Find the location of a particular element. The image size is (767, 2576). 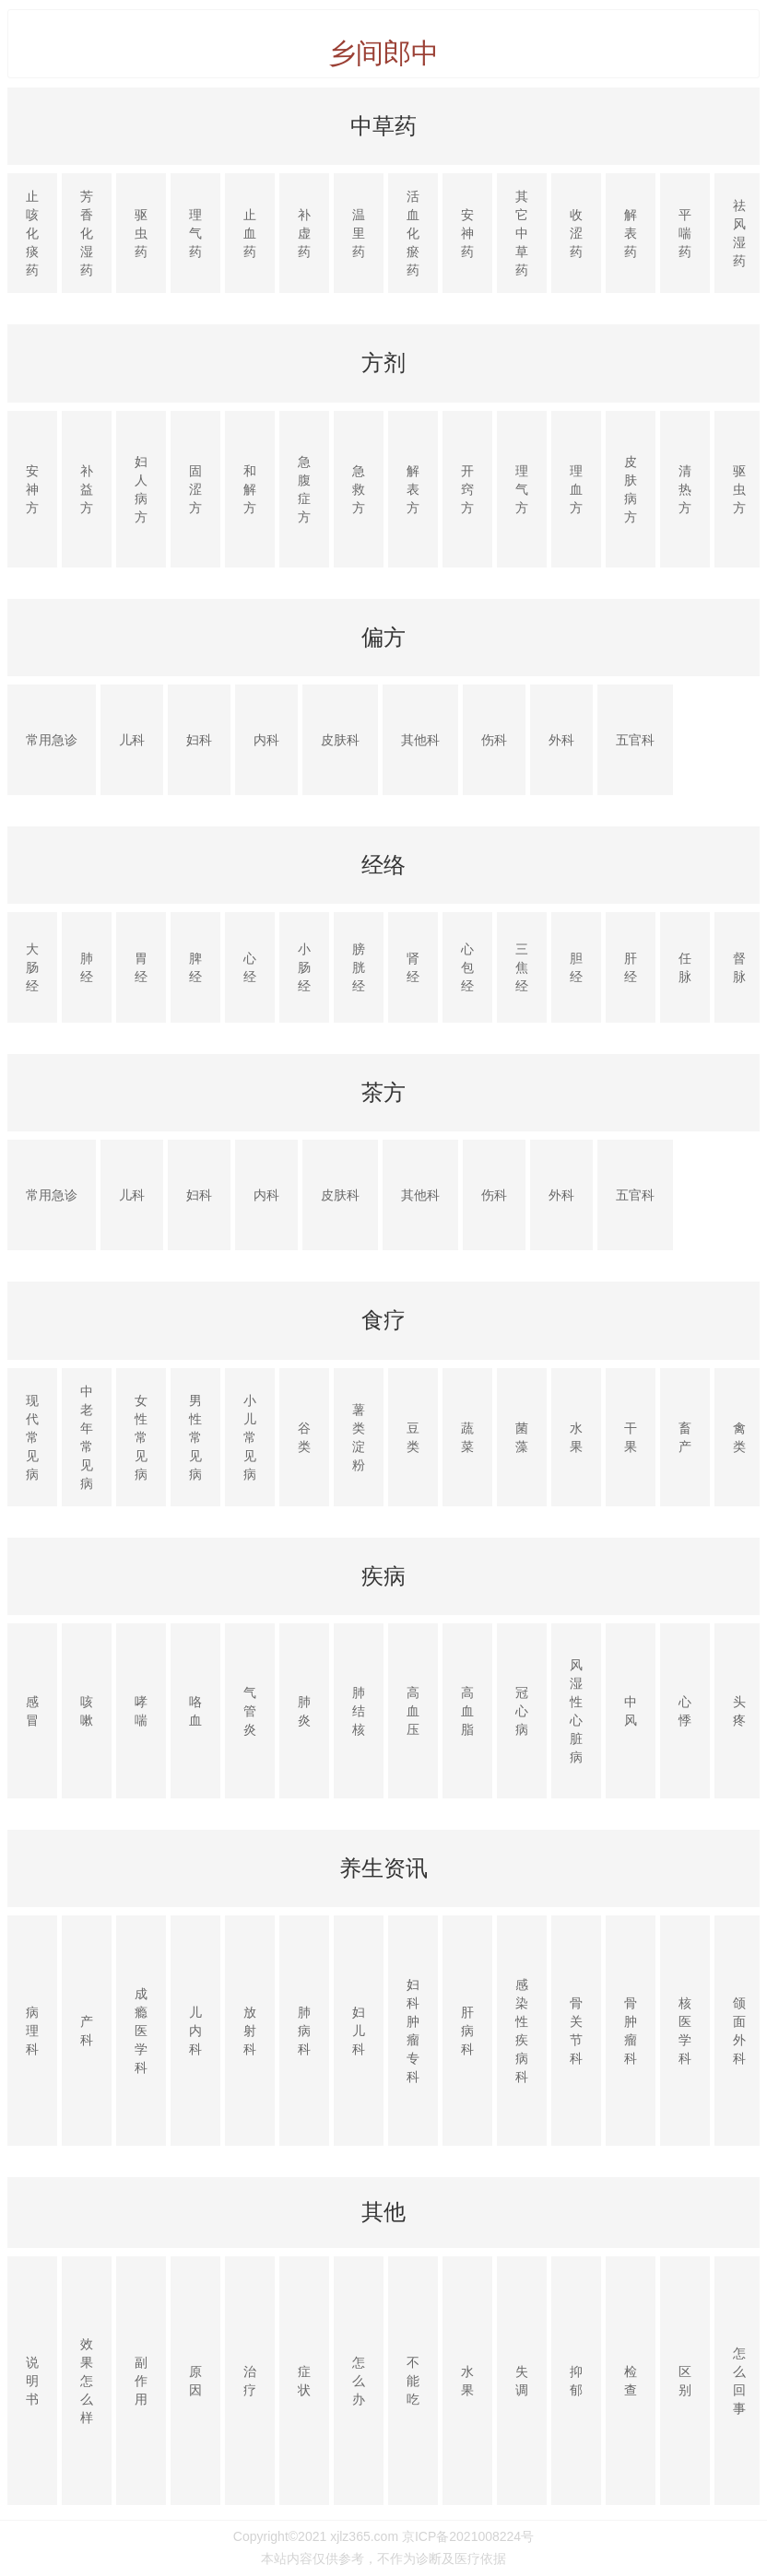

芳香化湿药 is located at coordinates (86, 233).